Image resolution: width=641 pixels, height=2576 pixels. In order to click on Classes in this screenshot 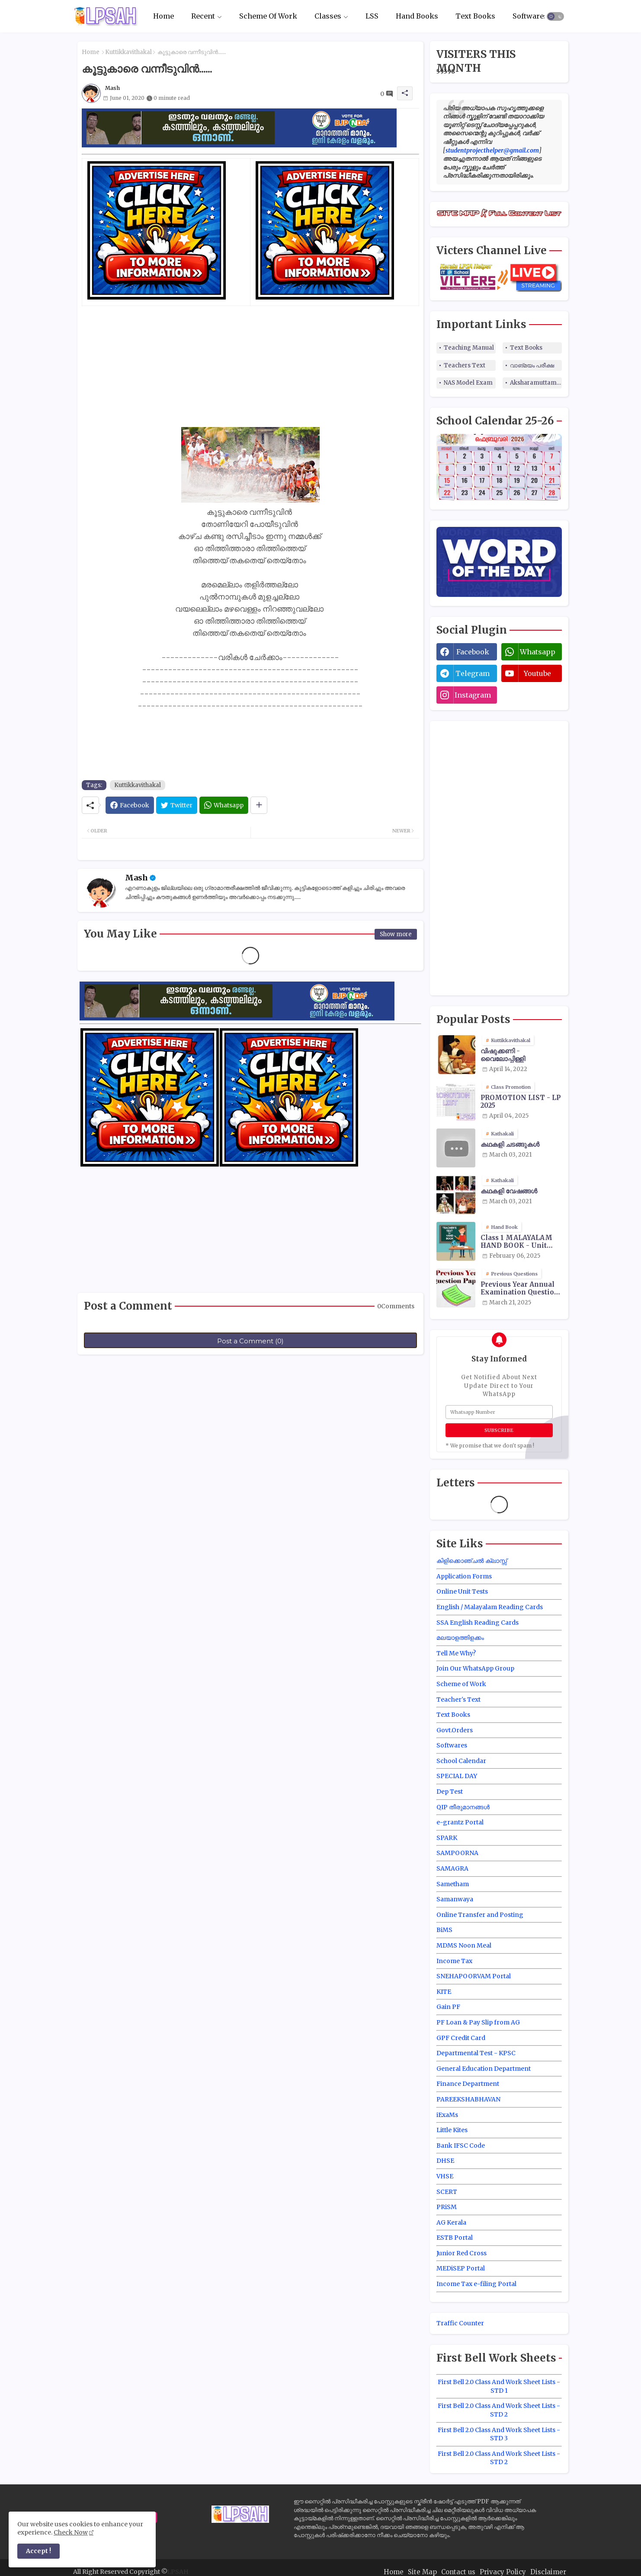, I will do `click(327, 16)`.